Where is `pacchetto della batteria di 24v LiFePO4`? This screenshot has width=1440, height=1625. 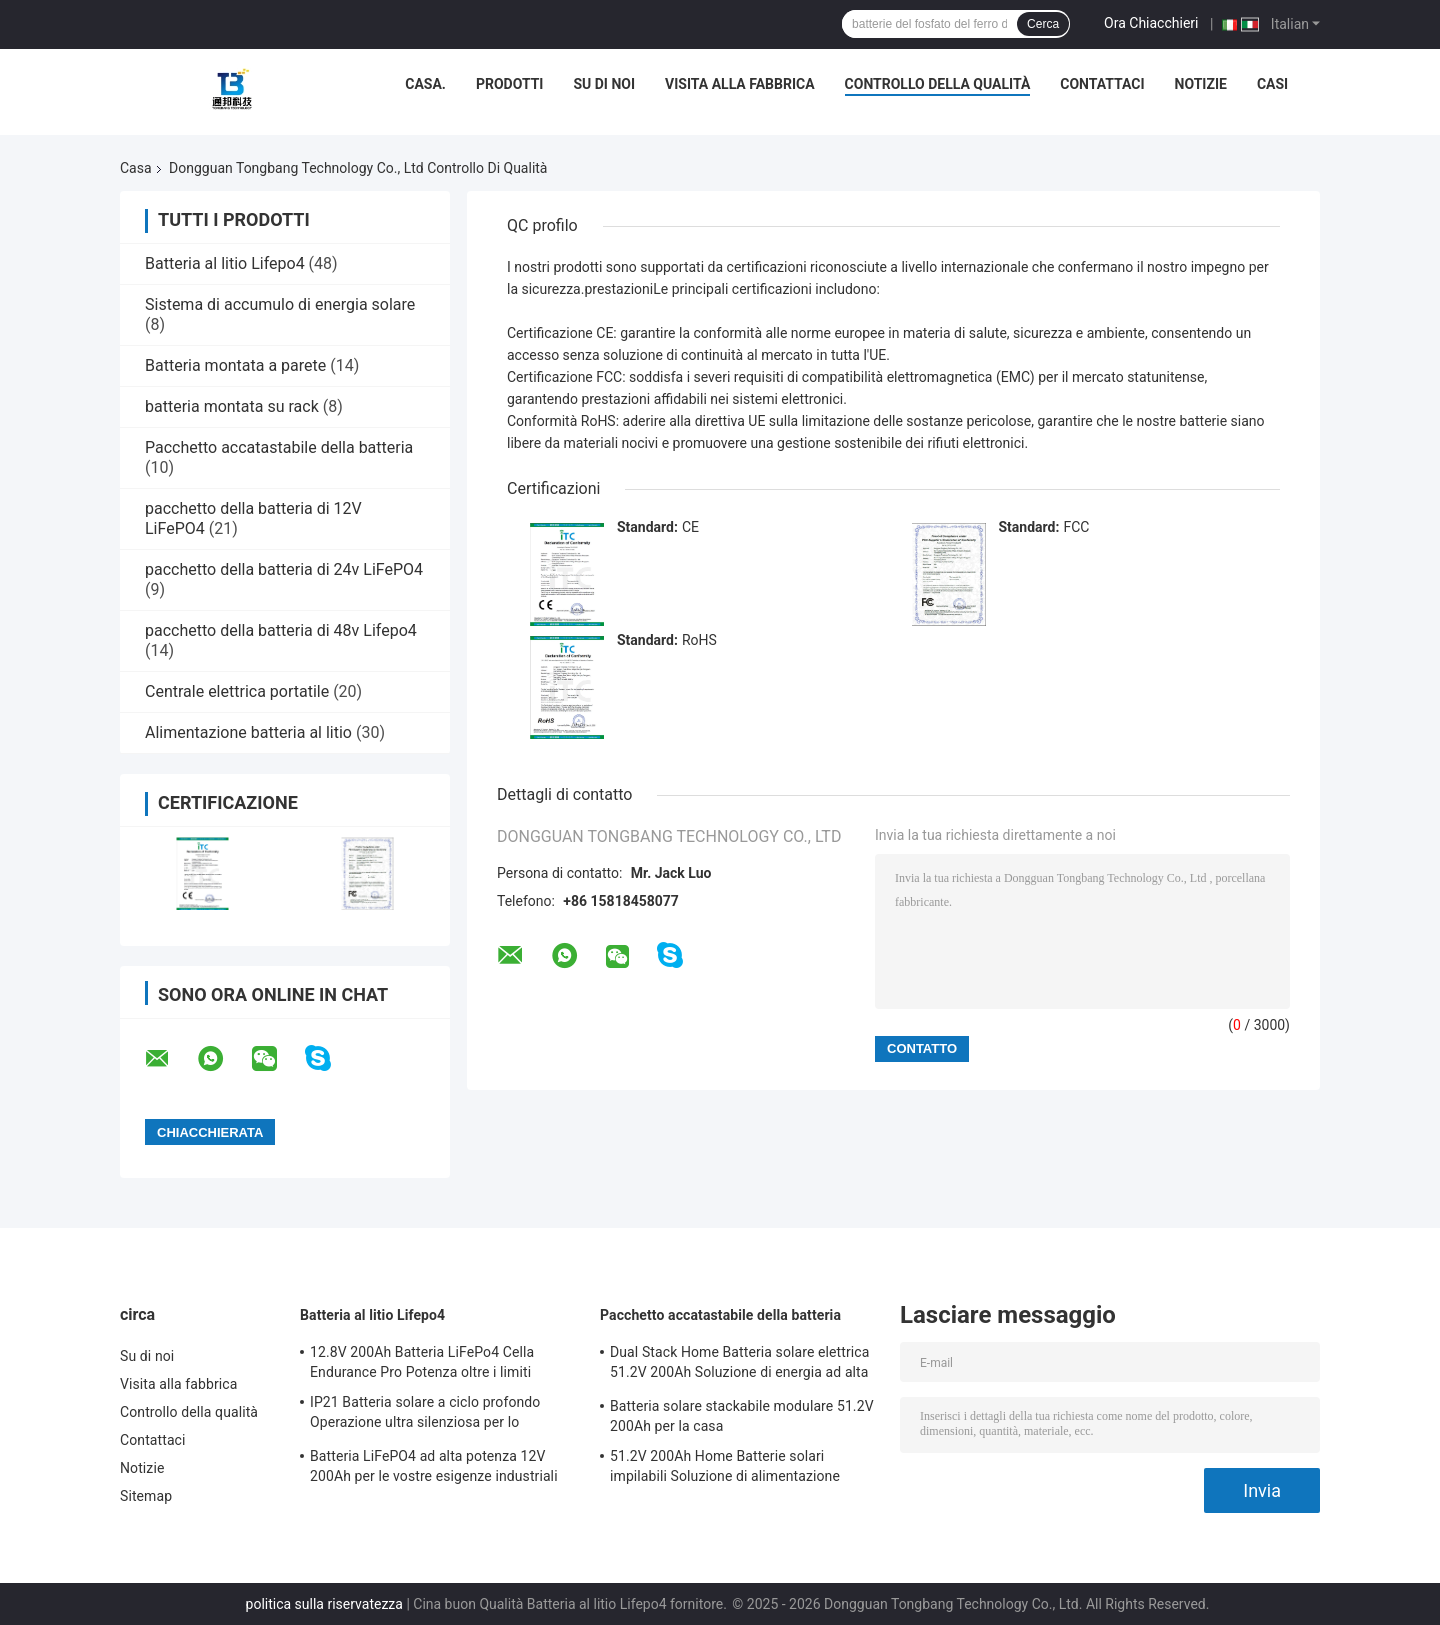
pacchetto della batteria di 24v LiFePO4 is located at coordinates (284, 569).